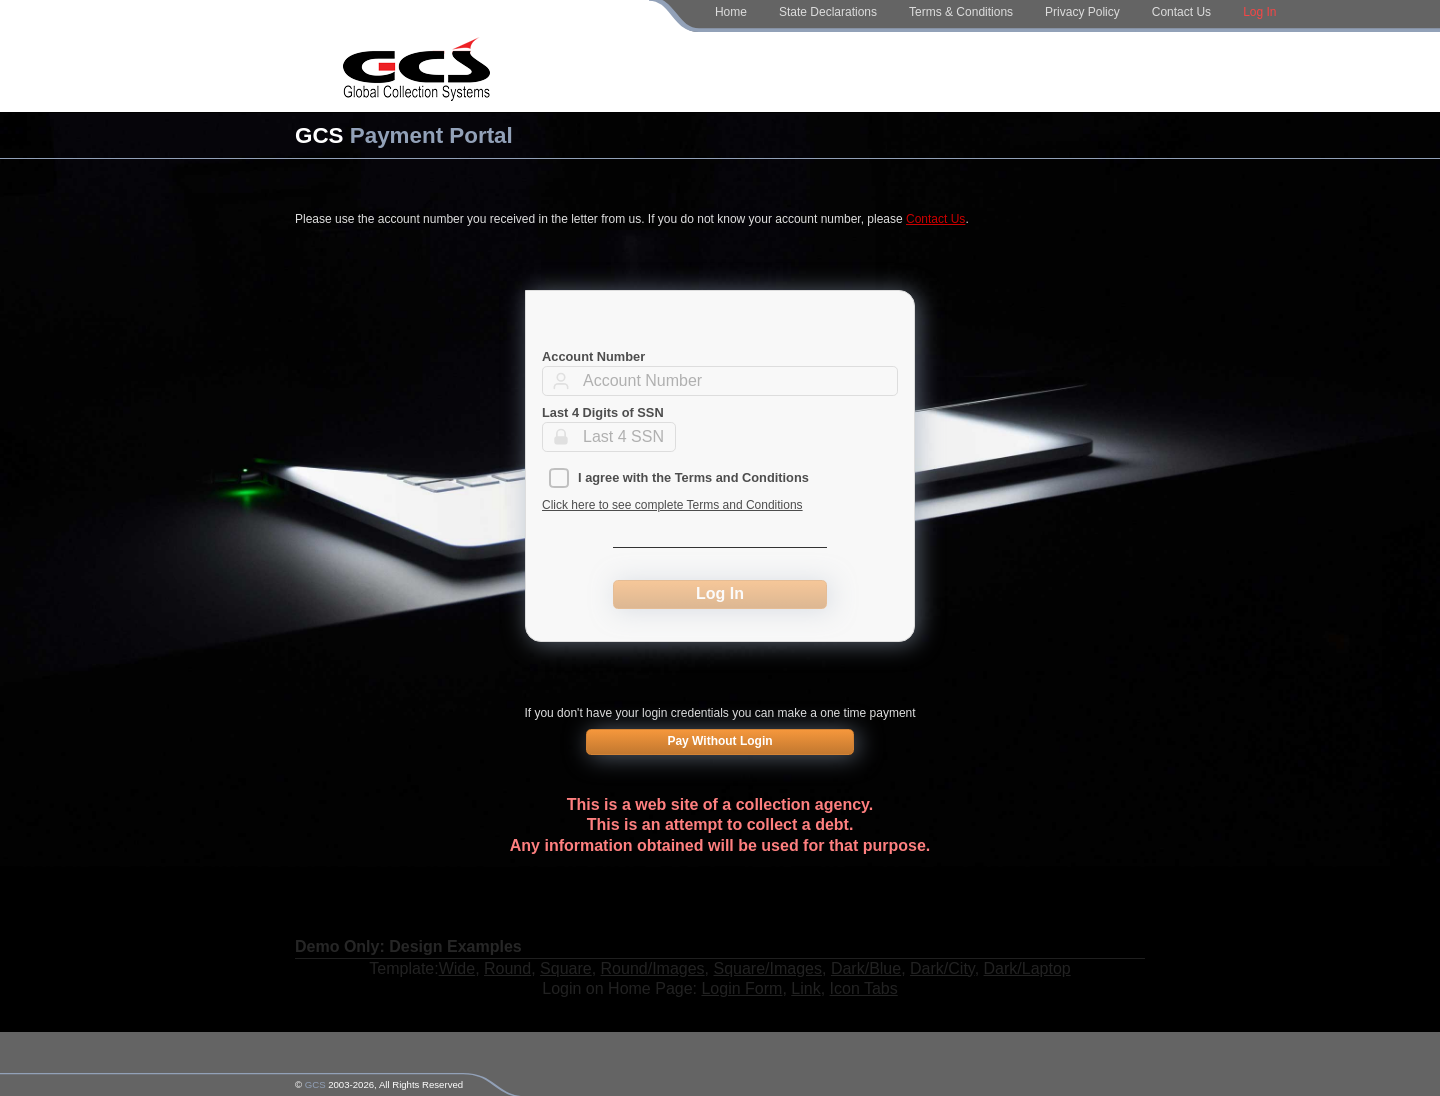 This screenshot has width=1440, height=1096. I want to click on Dark/Blue, so click(866, 968).